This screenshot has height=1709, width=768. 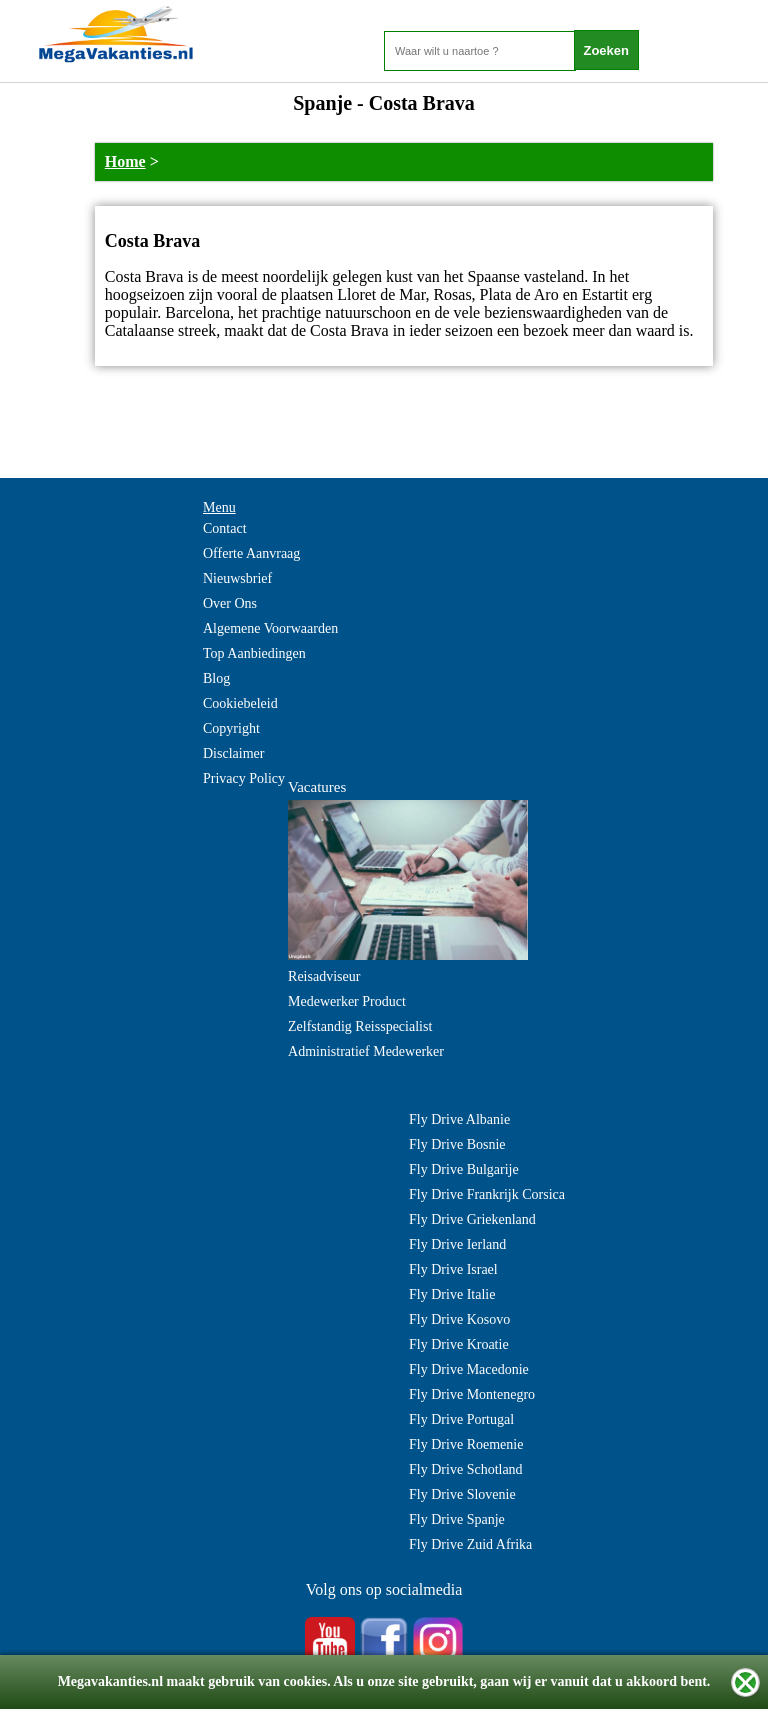 What do you see at coordinates (472, 1219) in the screenshot?
I see `Fly Drive Griekenland` at bounding box center [472, 1219].